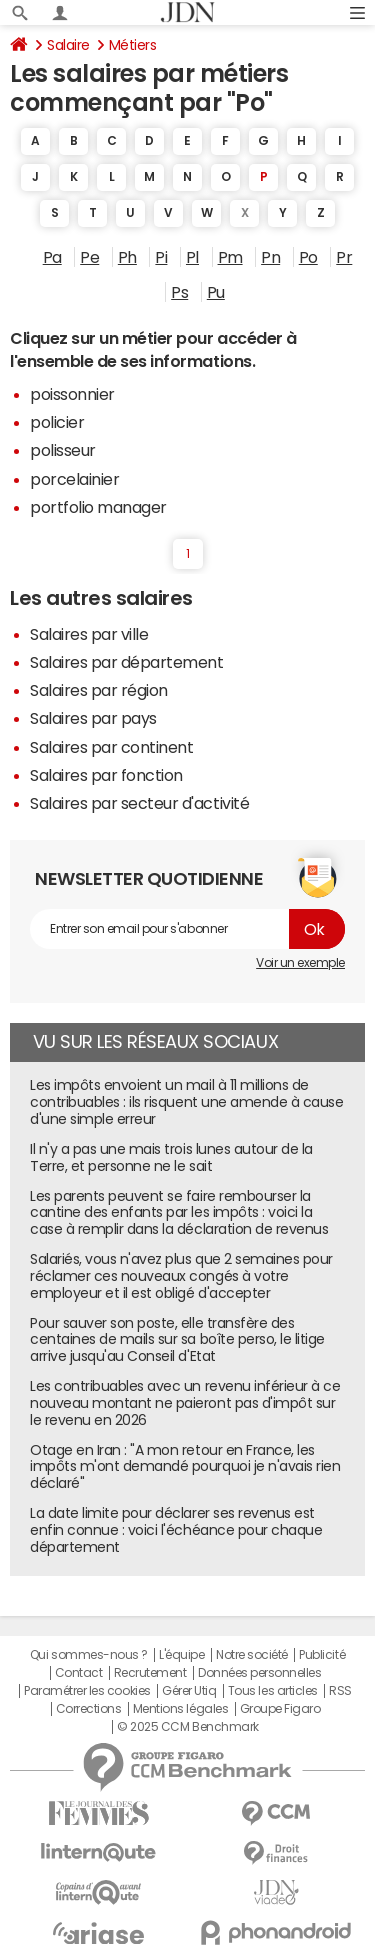 The width and height of the screenshot is (375, 1956). What do you see at coordinates (87, 1691) in the screenshot?
I see `Paramétrer les cookies` at bounding box center [87, 1691].